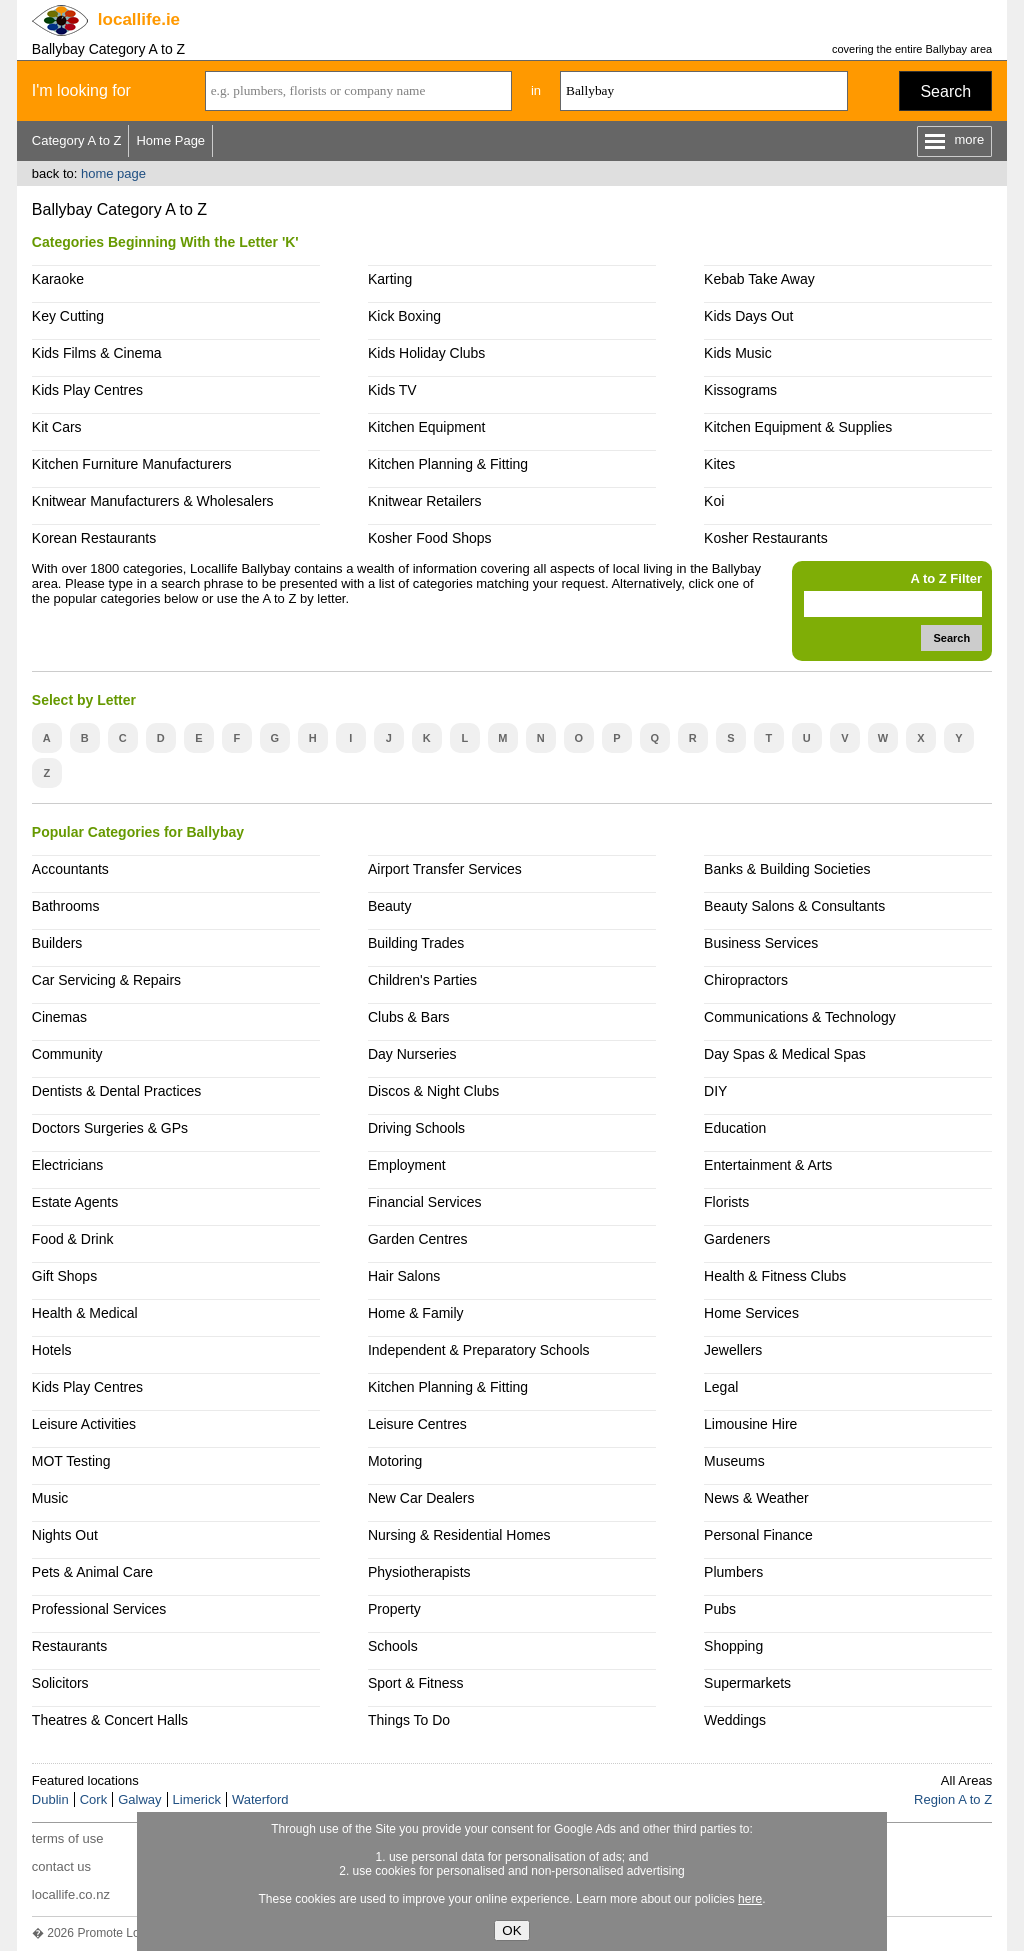  Describe the element at coordinates (419, 1572) in the screenshot. I see `Physiotherapists` at that location.